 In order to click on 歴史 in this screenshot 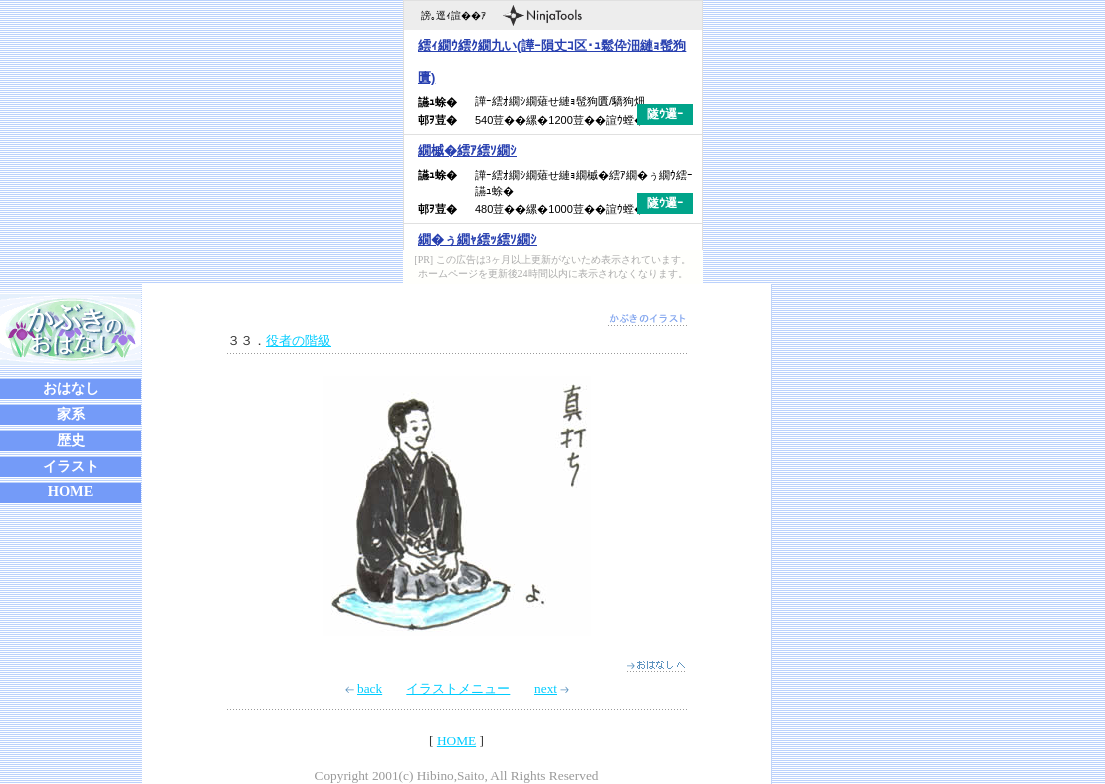, I will do `click(71, 440)`.